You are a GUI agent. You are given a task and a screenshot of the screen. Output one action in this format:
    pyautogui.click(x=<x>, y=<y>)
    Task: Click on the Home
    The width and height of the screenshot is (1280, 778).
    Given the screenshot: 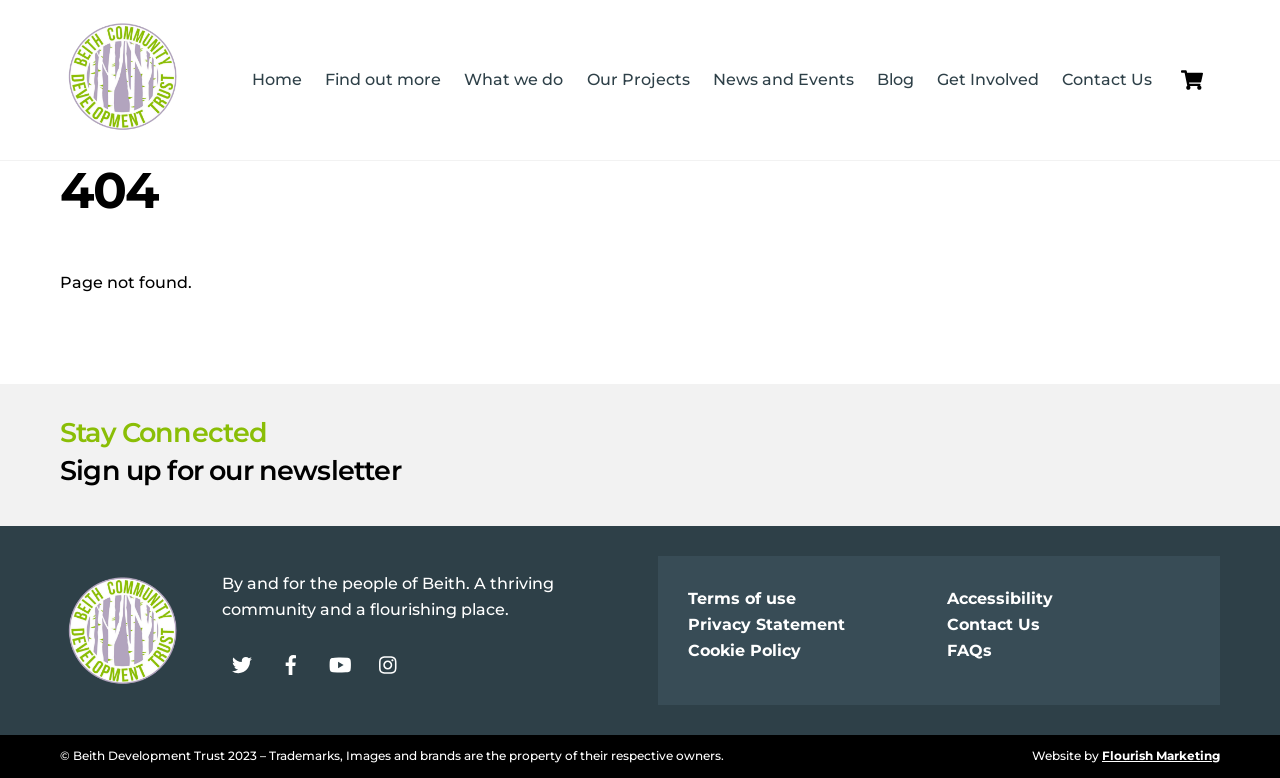 What is the action you would take?
    pyautogui.click(x=277, y=79)
    